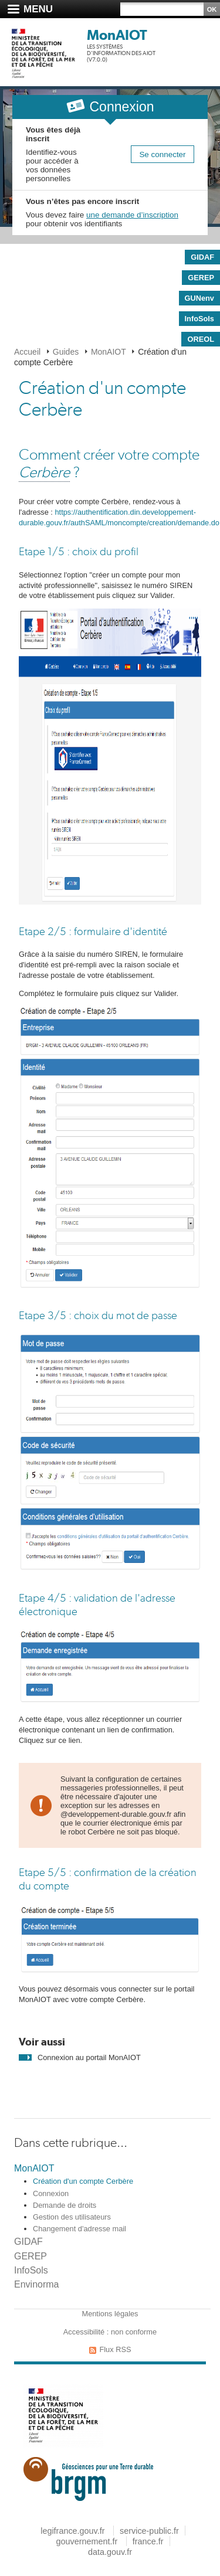 Image resolution: width=220 pixels, height=2576 pixels. What do you see at coordinates (148, 2541) in the screenshot?
I see `france.fr` at bounding box center [148, 2541].